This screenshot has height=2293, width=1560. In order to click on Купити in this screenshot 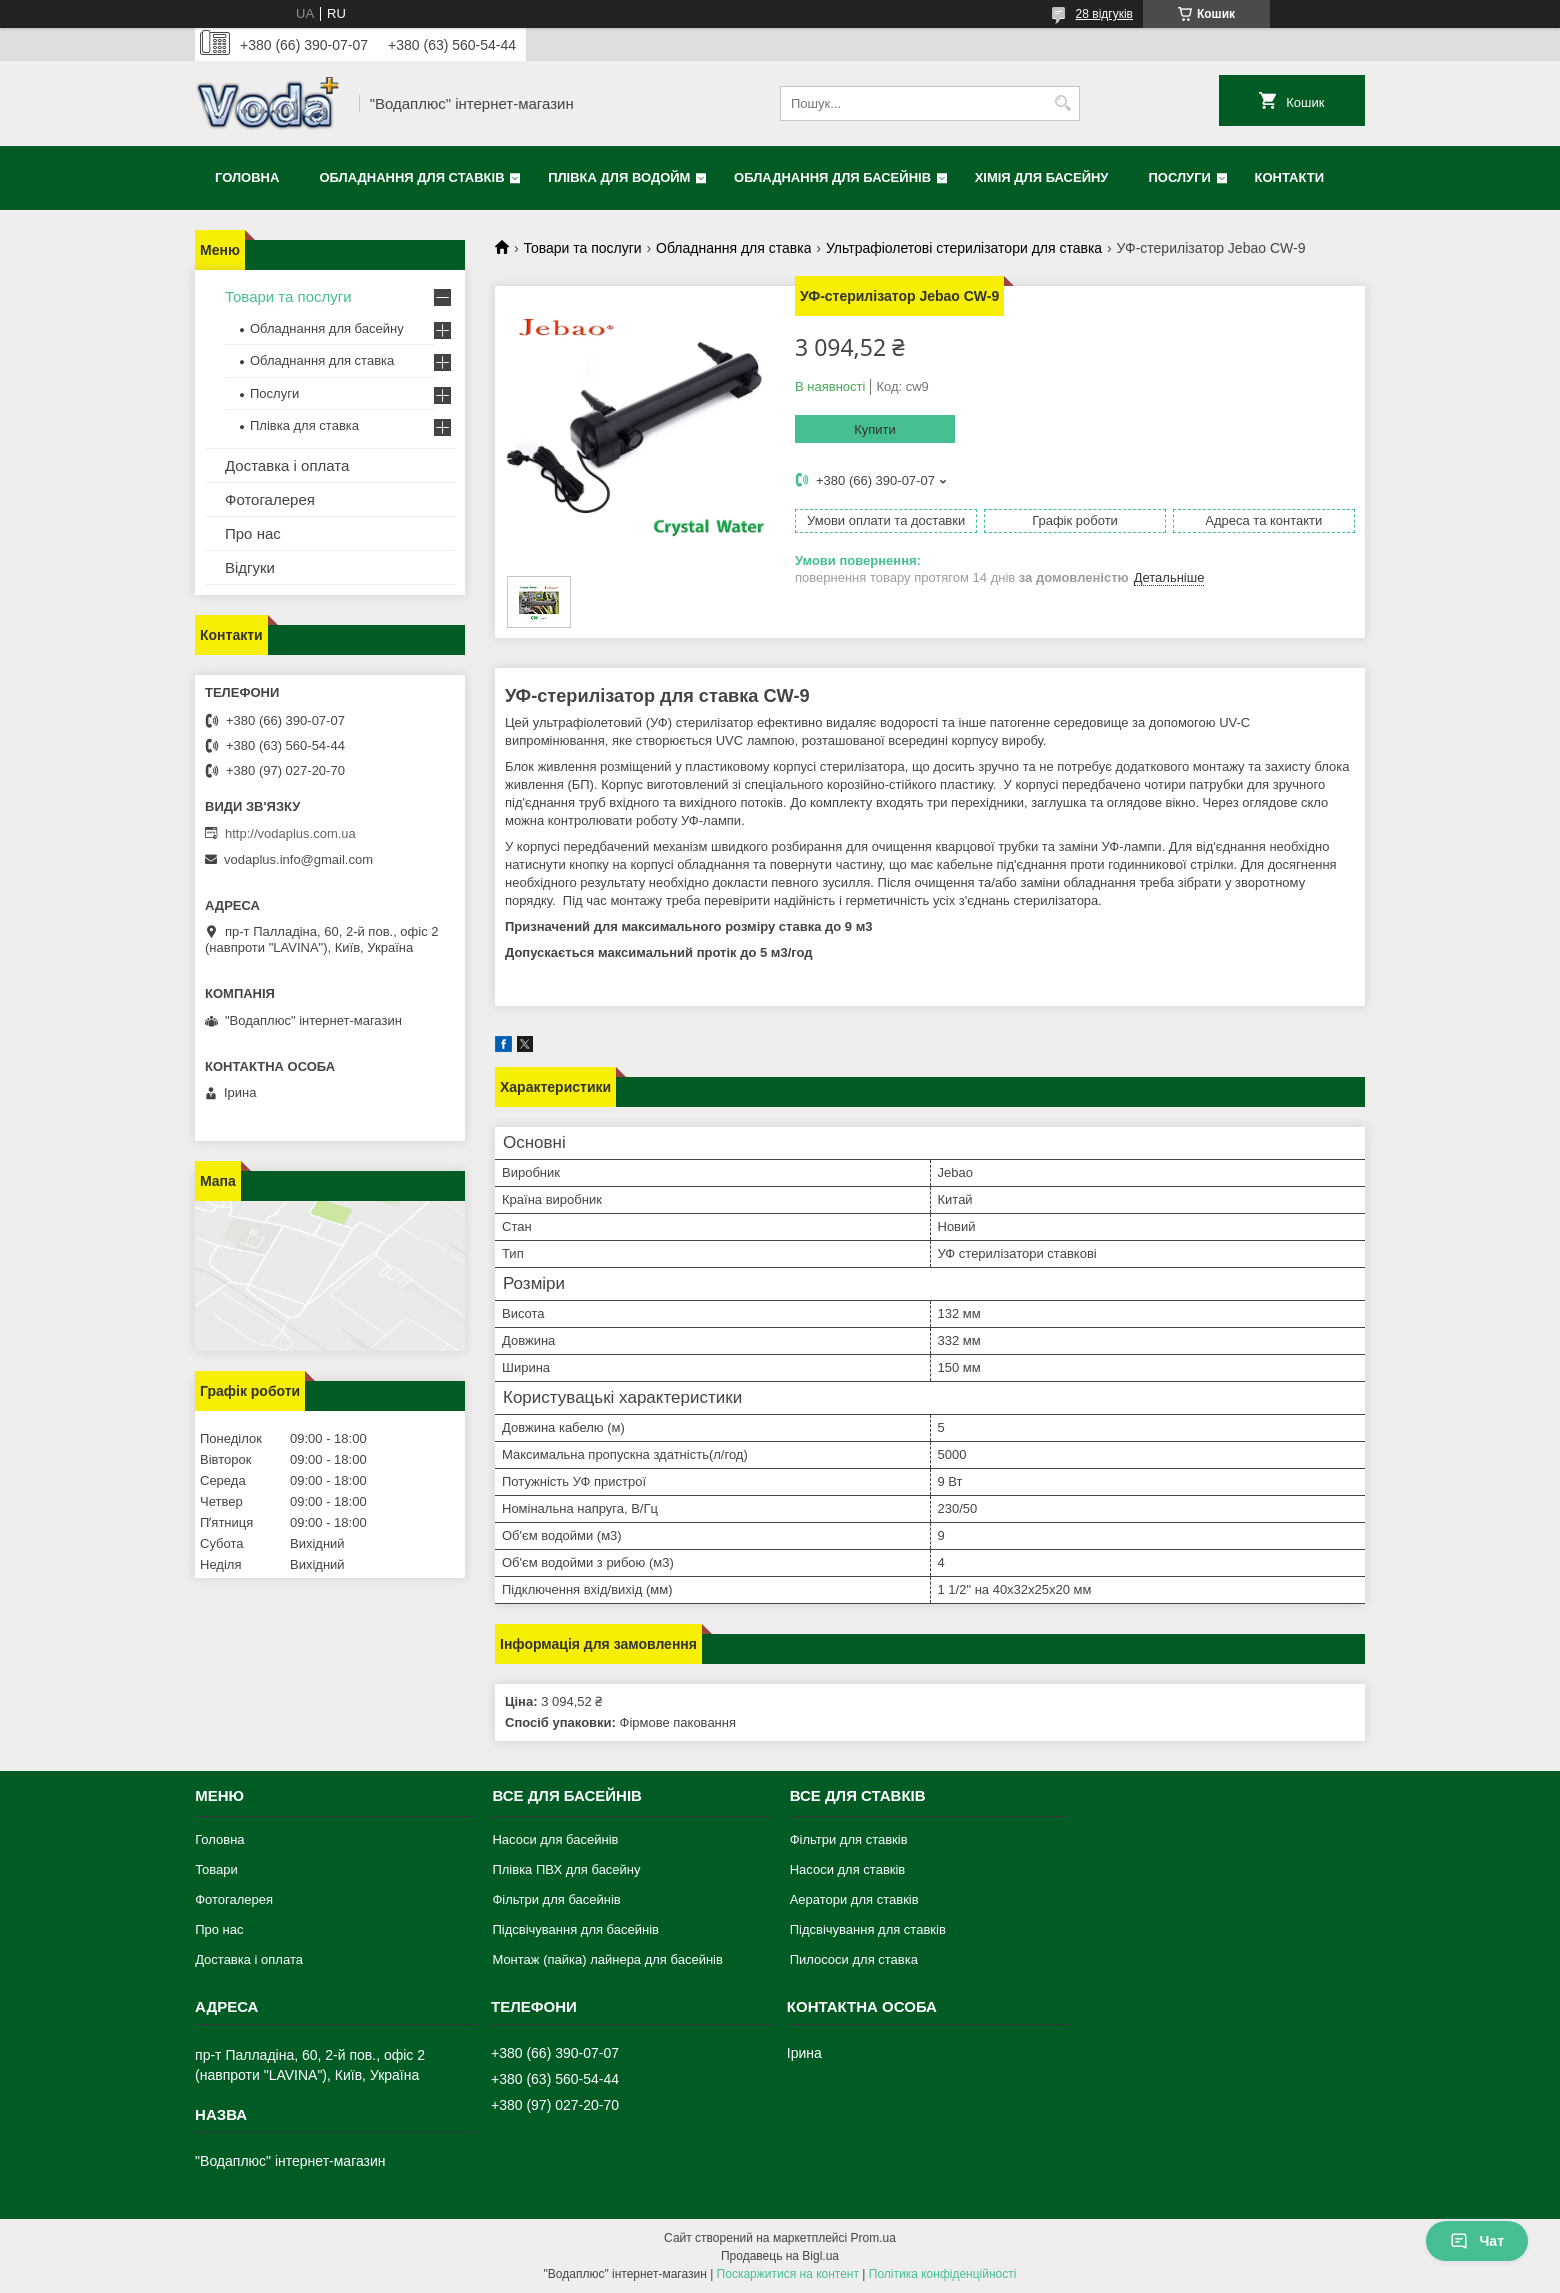, I will do `click(875, 429)`.